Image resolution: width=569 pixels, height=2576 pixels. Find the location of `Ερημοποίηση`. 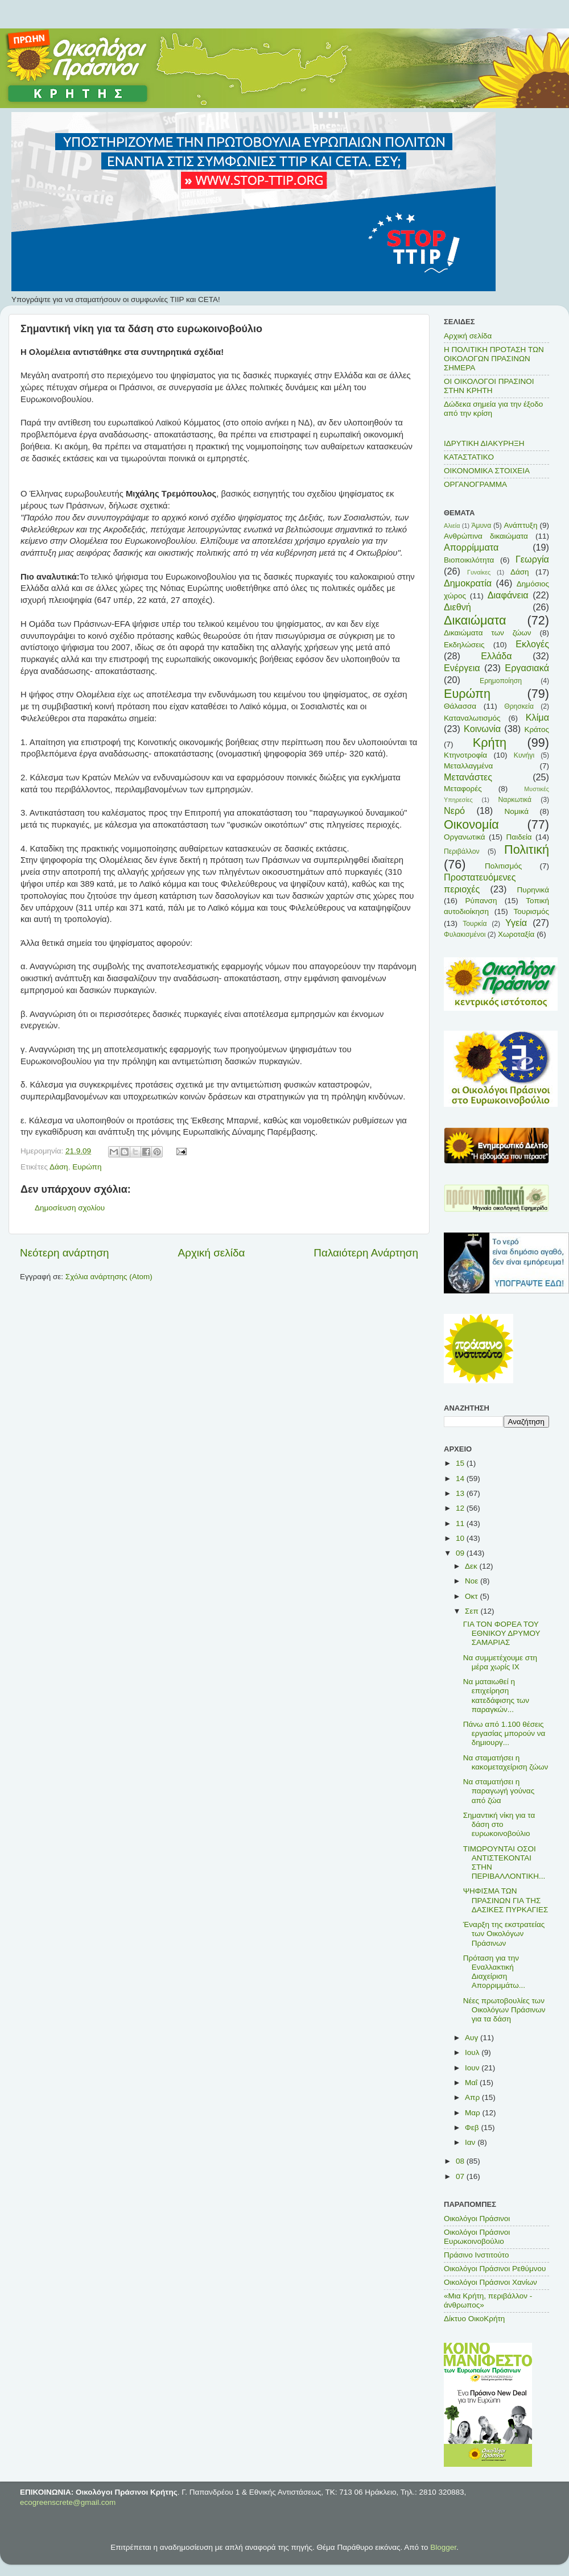

Ερημοποίηση is located at coordinates (501, 681).